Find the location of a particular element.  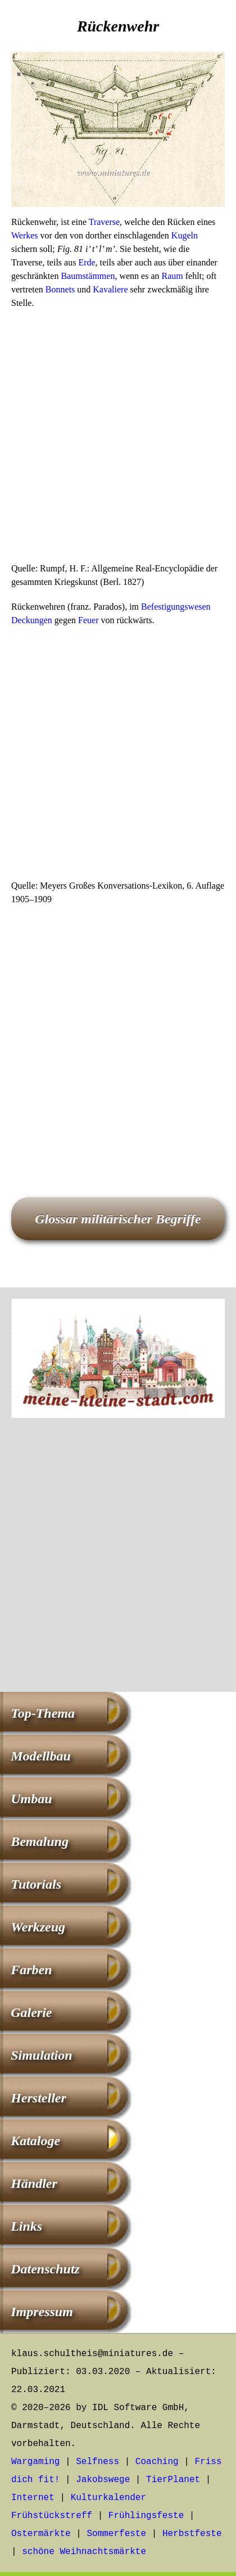

Frühstückstreff is located at coordinates (51, 2516).